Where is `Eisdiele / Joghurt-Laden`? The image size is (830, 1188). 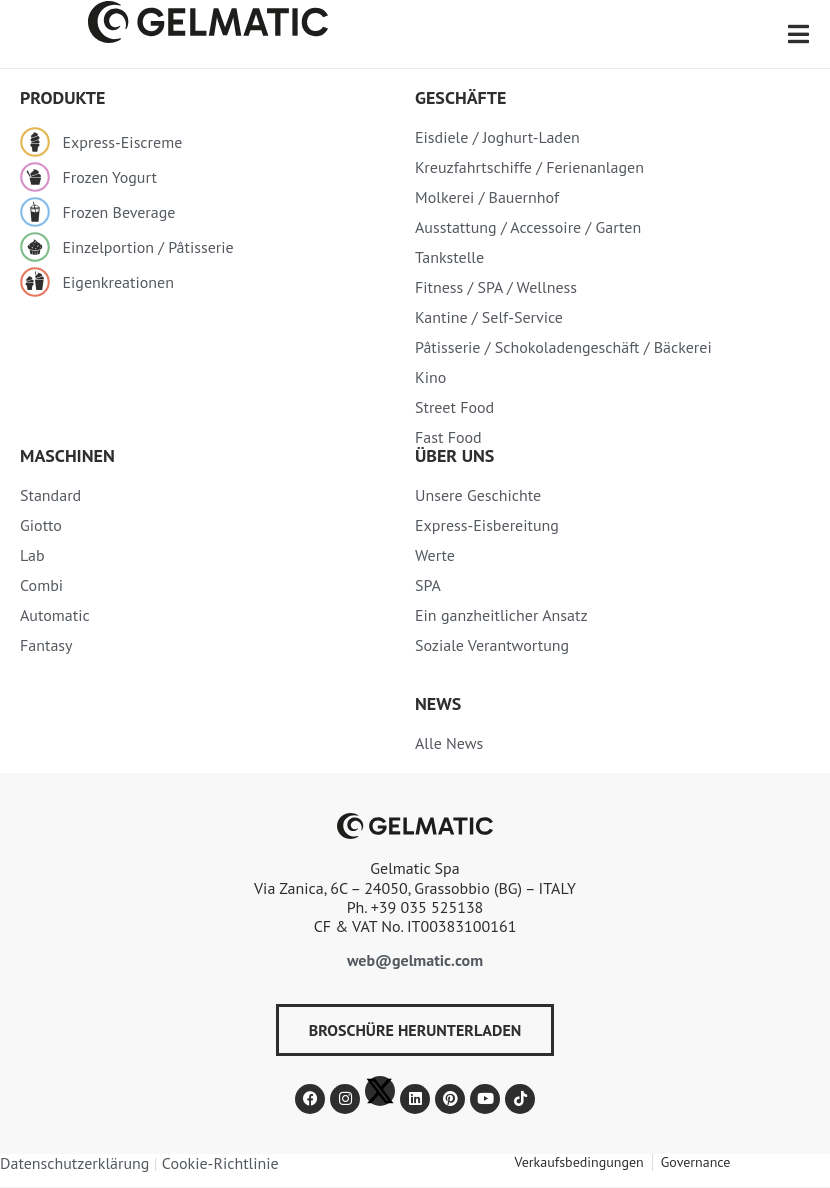 Eisdiele / Joghurt-Laden is located at coordinates (497, 137).